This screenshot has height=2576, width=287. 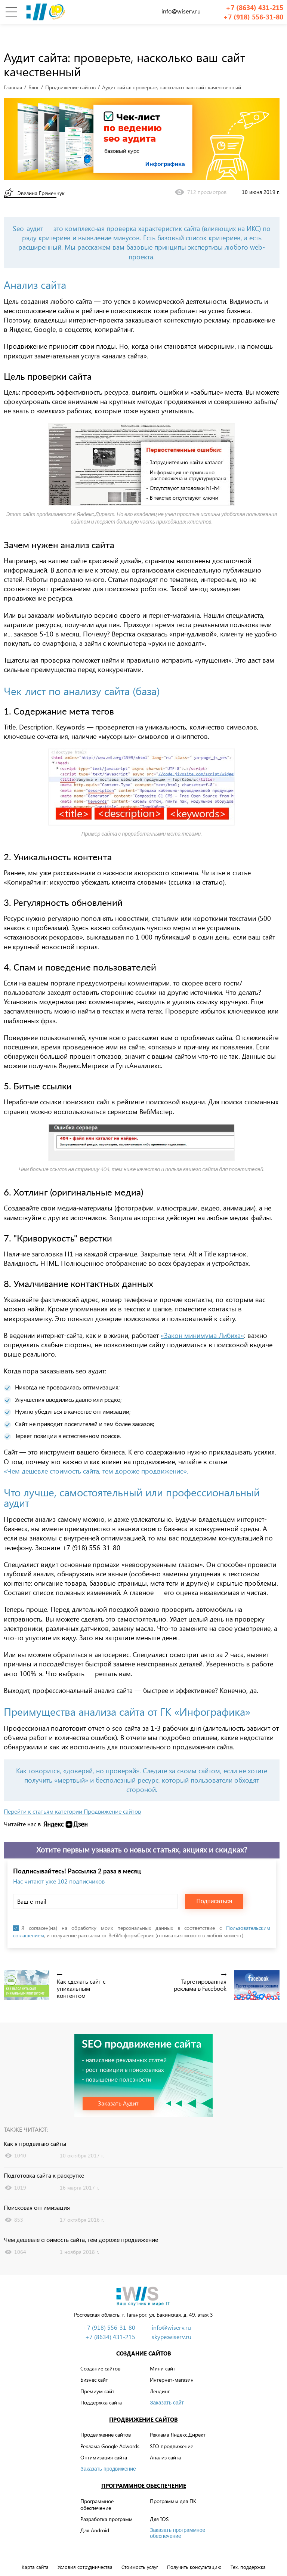 I want to click on Блог, so click(x=33, y=71).